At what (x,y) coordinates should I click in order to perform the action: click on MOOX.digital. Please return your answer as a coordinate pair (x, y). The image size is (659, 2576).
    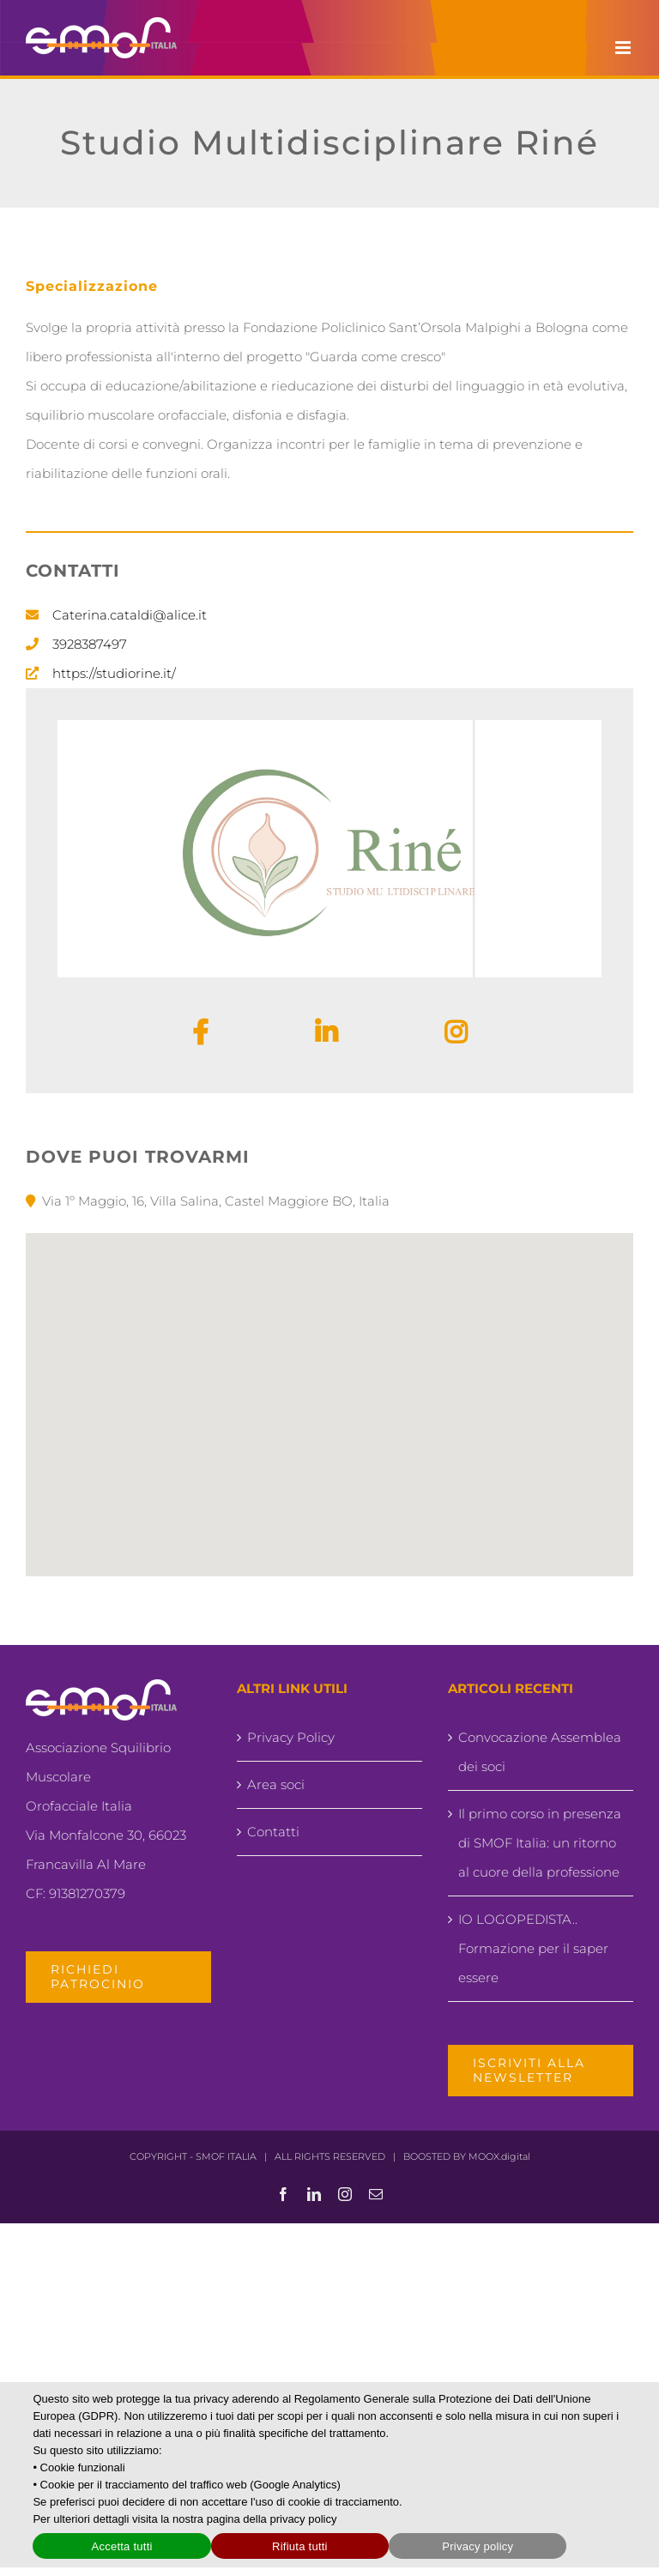
    Looking at the image, I should click on (499, 2156).